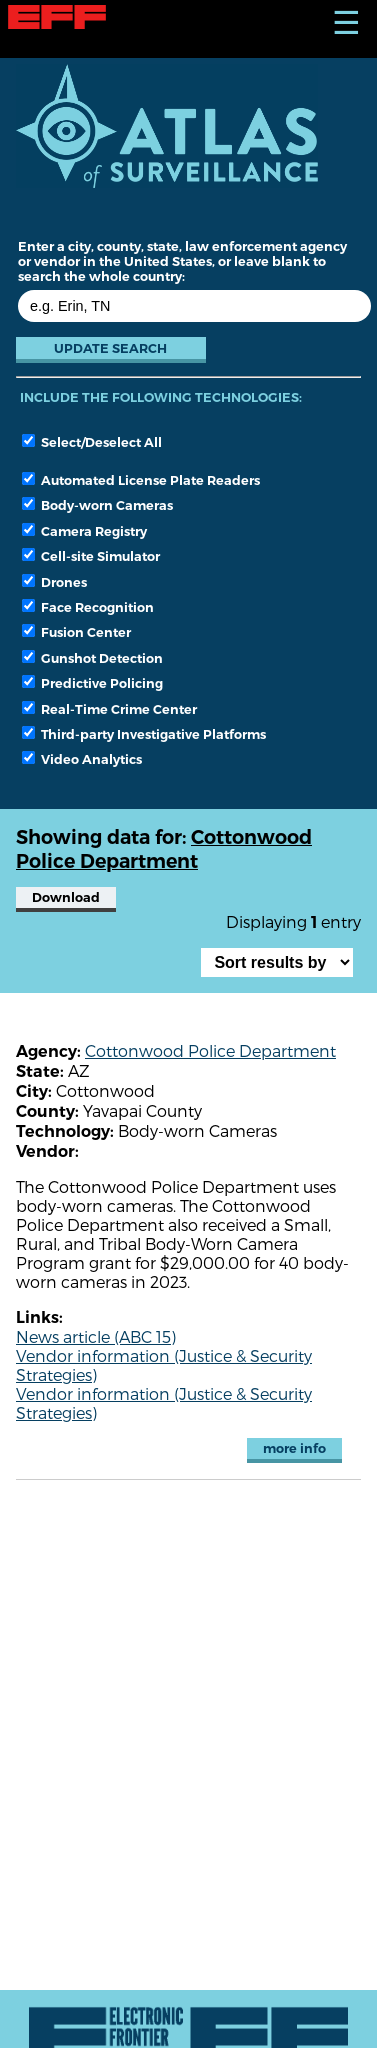 This screenshot has height=2048, width=377. What do you see at coordinates (210, 1050) in the screenshot?
I see `Cottonwood Police Department` at bounding box center [210, 1050].